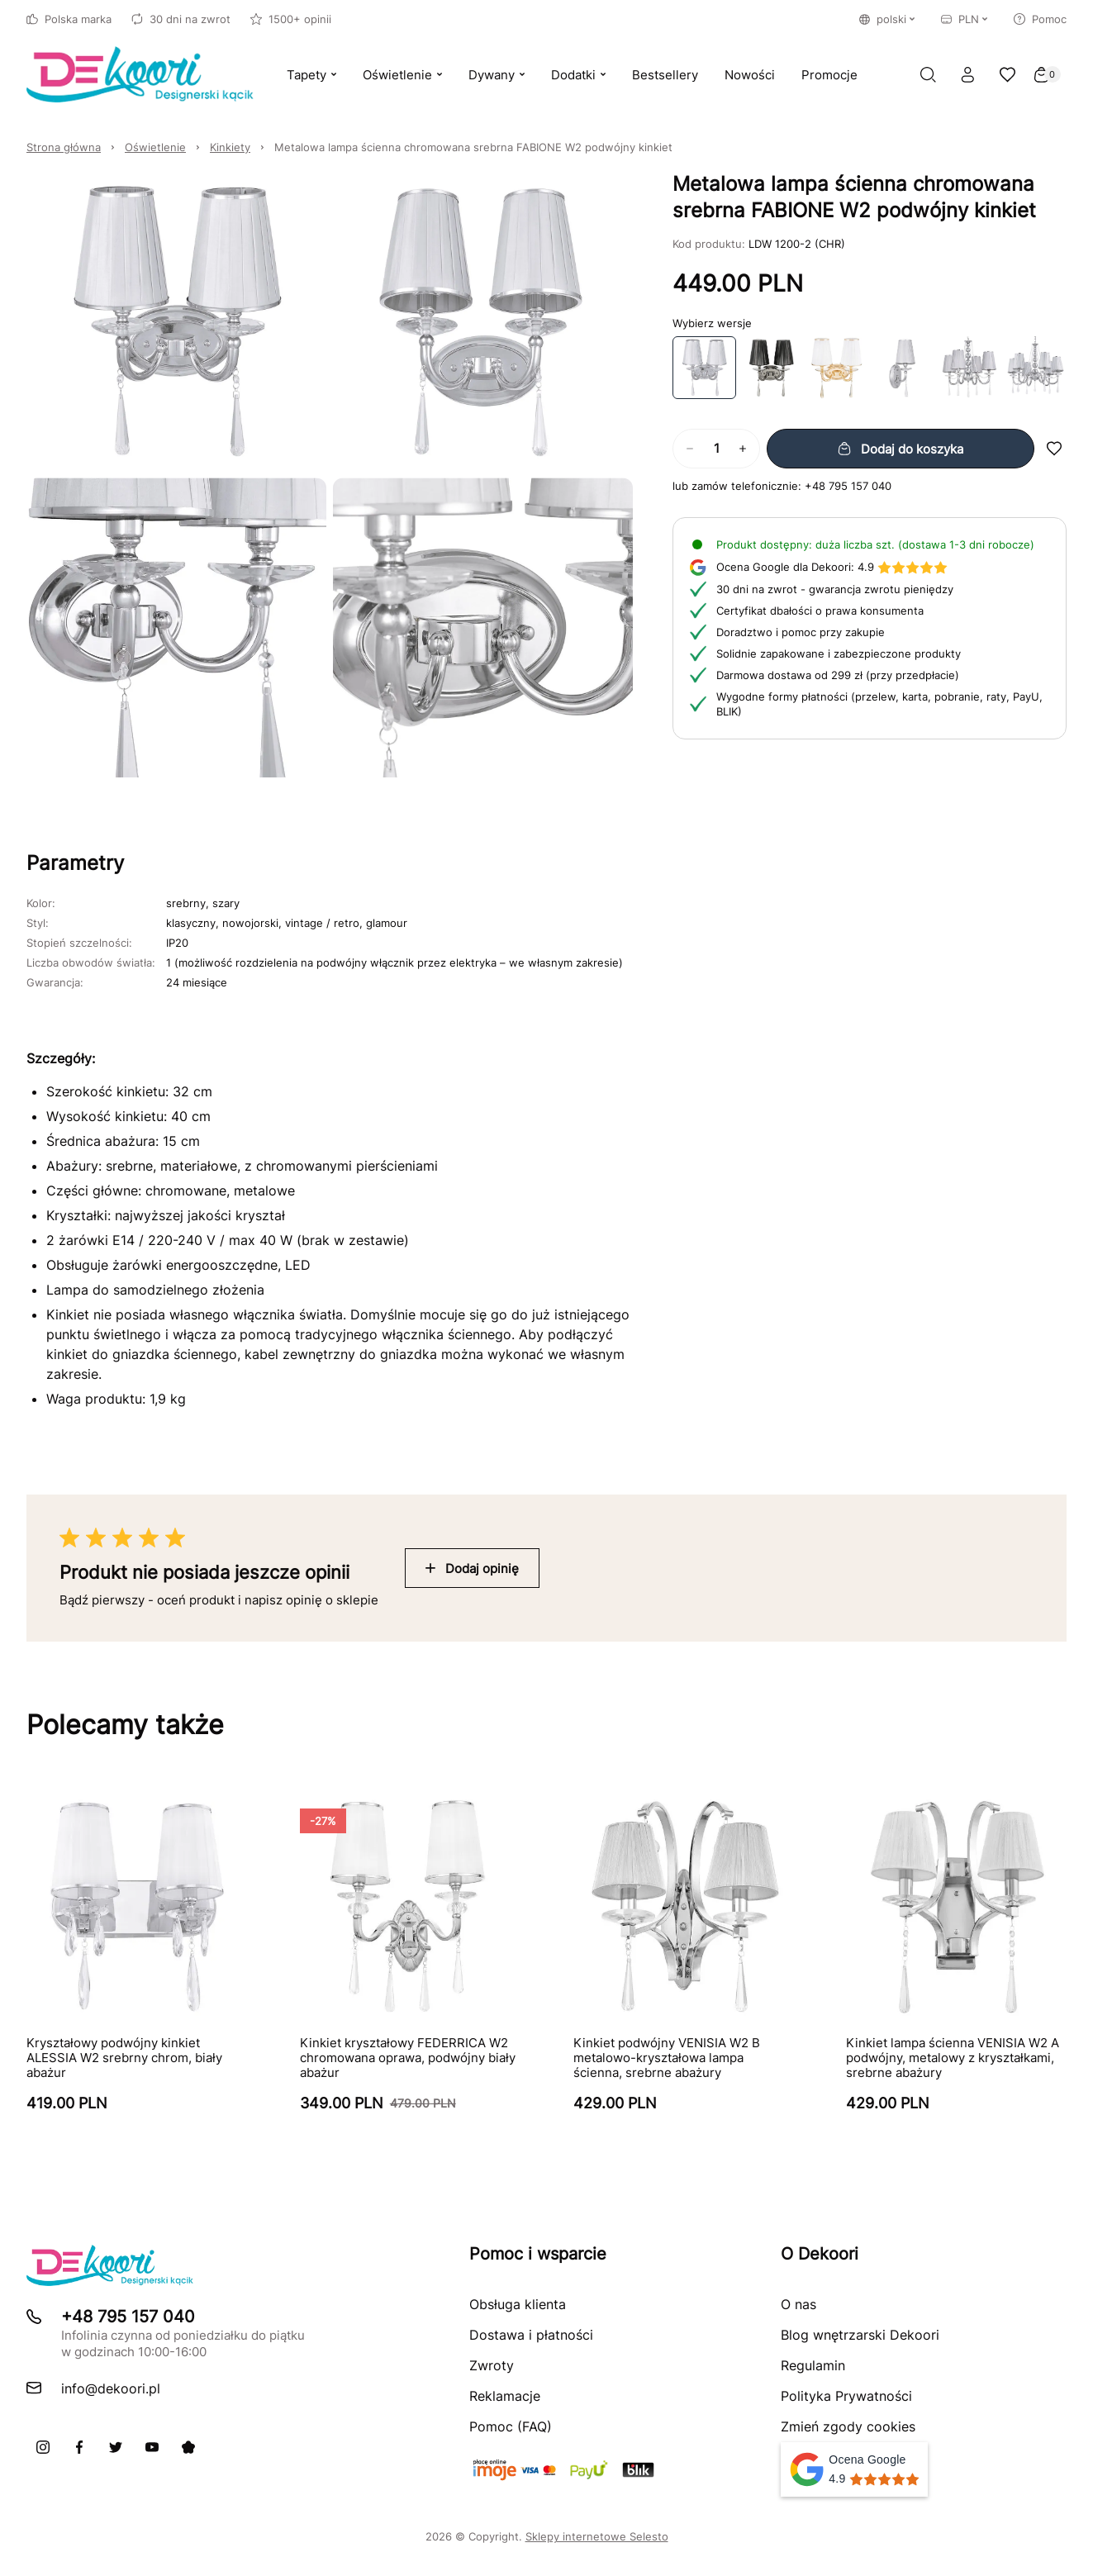 This screenshot has height=2576, width=1093. What do you see at coordinates (798, 2304) in the screenshot?
I see `O nas` at bounding box center [798, 2304].